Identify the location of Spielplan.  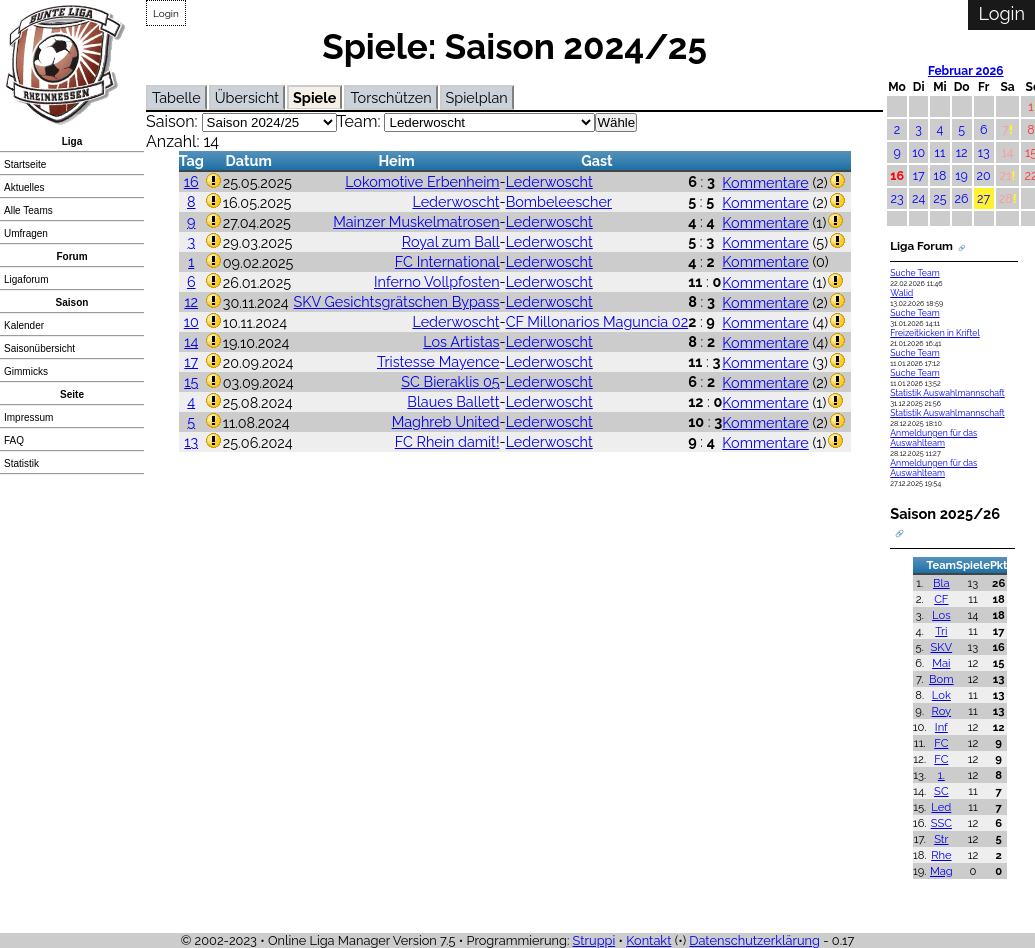
(477, 97).